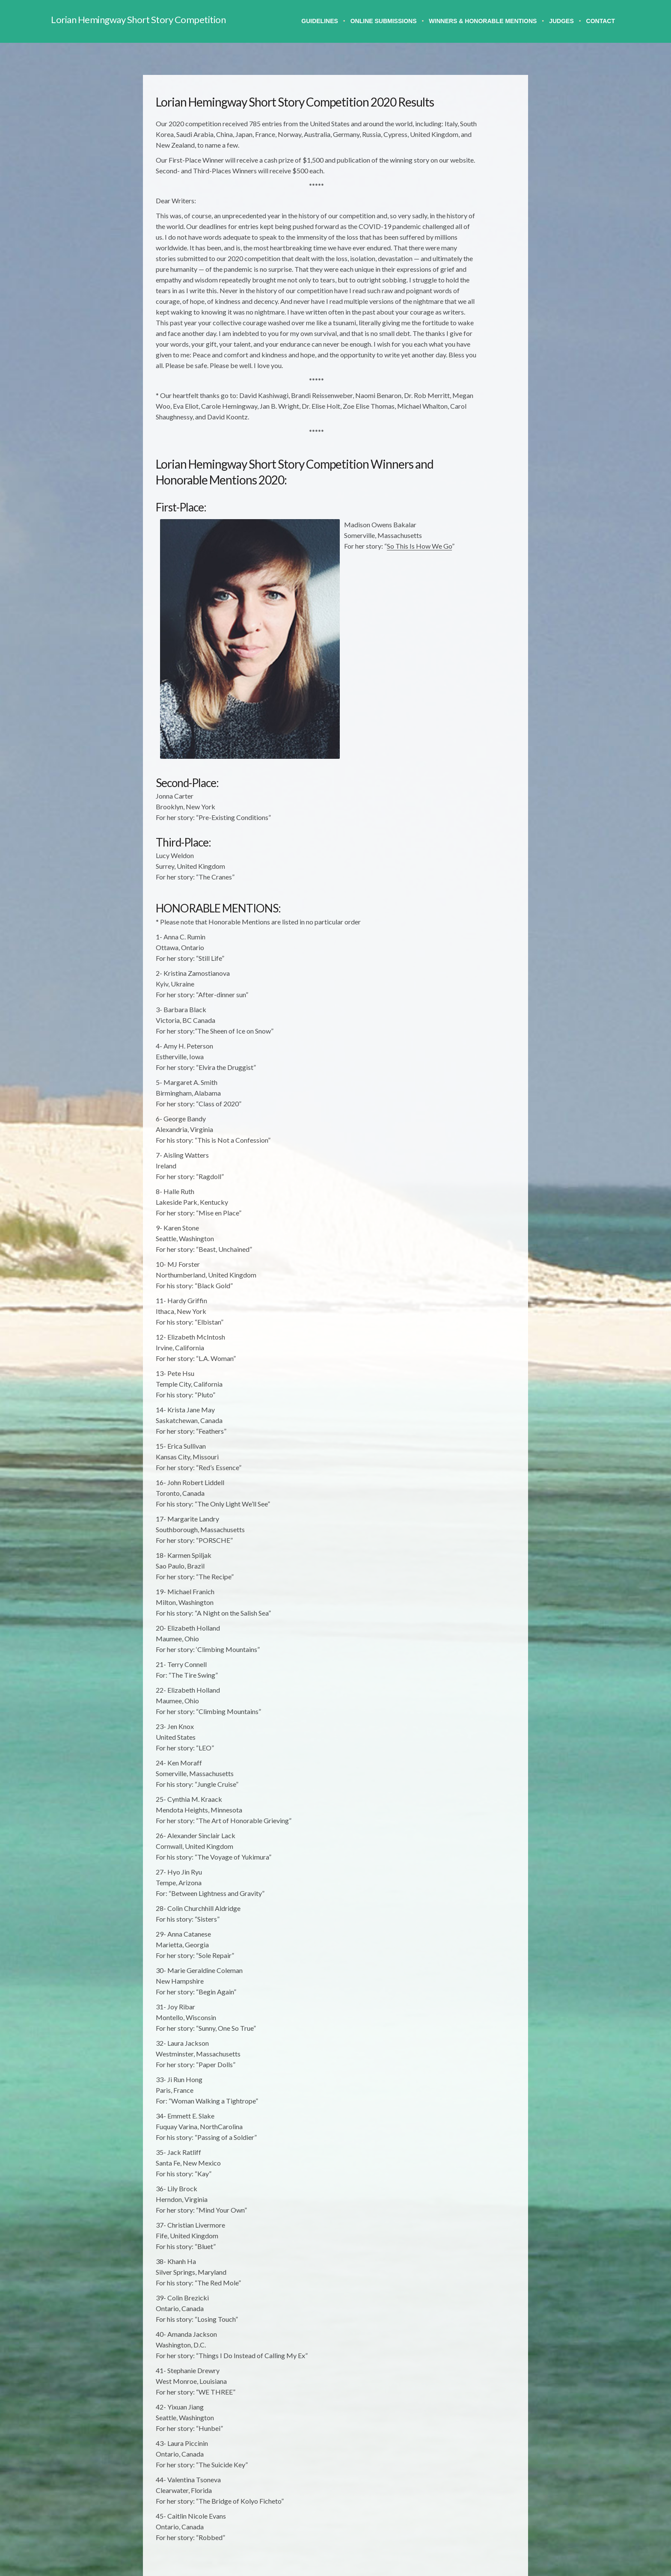 This screenshot has height=2576, width=671. Describe the element at coordinates (483, 21) in the screenshot. I see `Winners & Honorable Mentions` at that location.